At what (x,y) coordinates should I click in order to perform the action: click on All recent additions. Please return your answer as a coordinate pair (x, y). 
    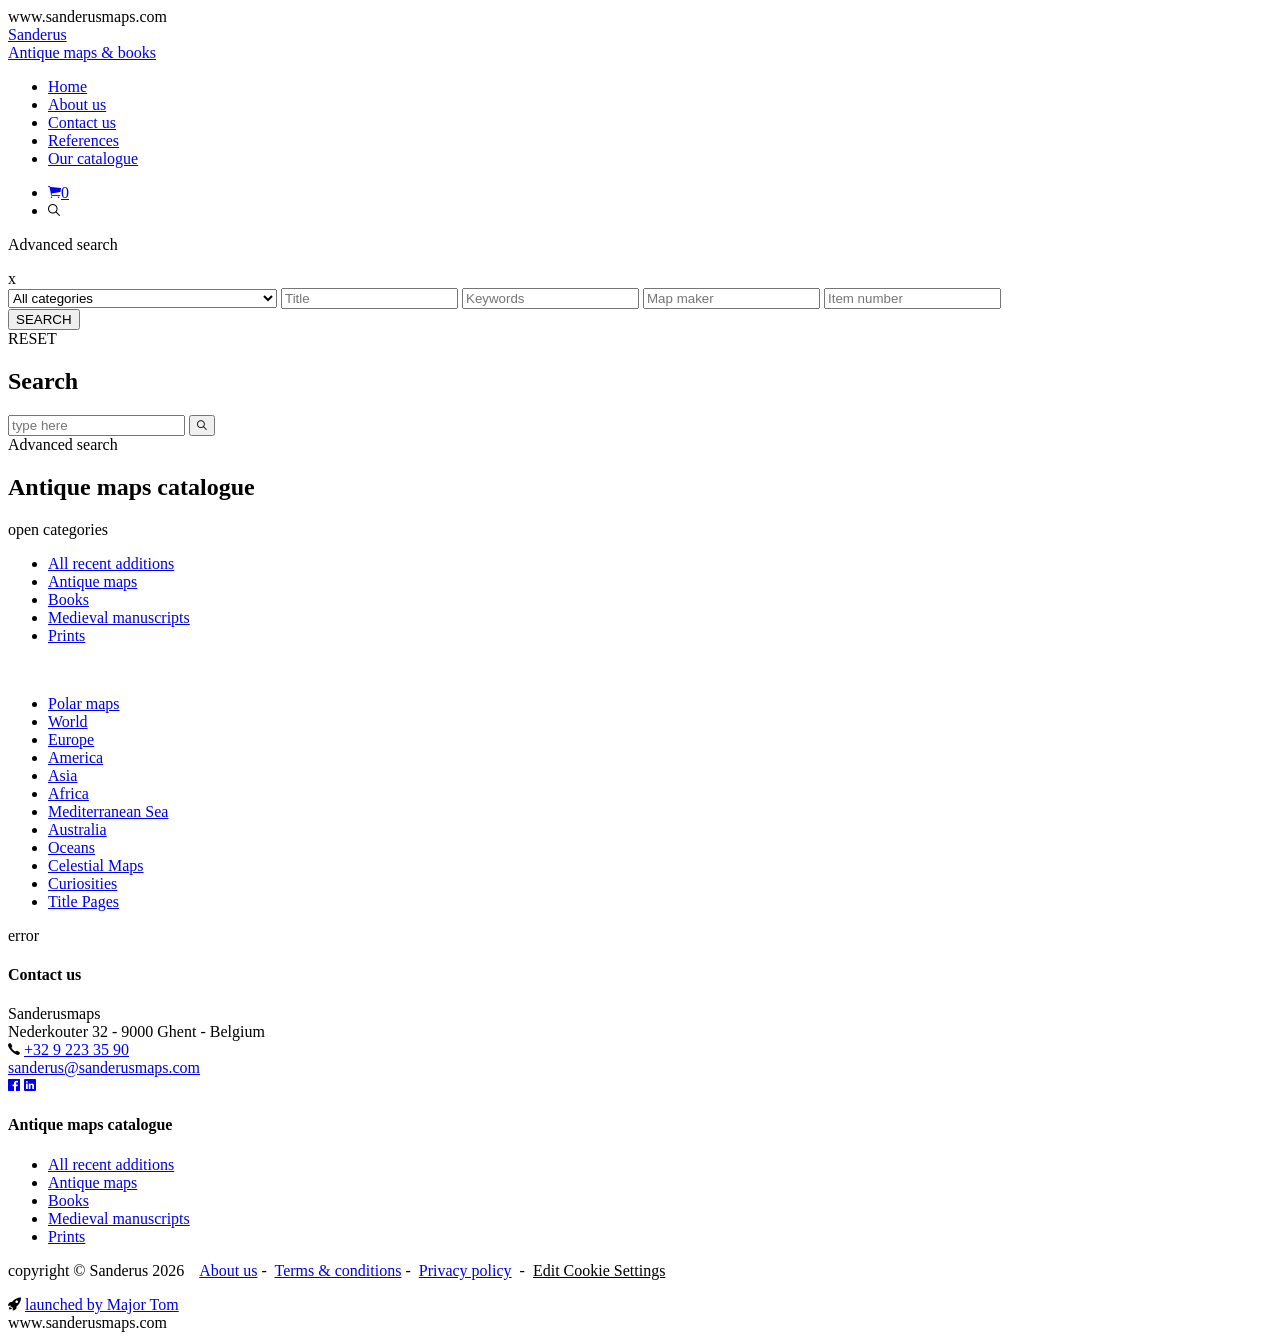
    Looking at the image, I should click on (111, 563).